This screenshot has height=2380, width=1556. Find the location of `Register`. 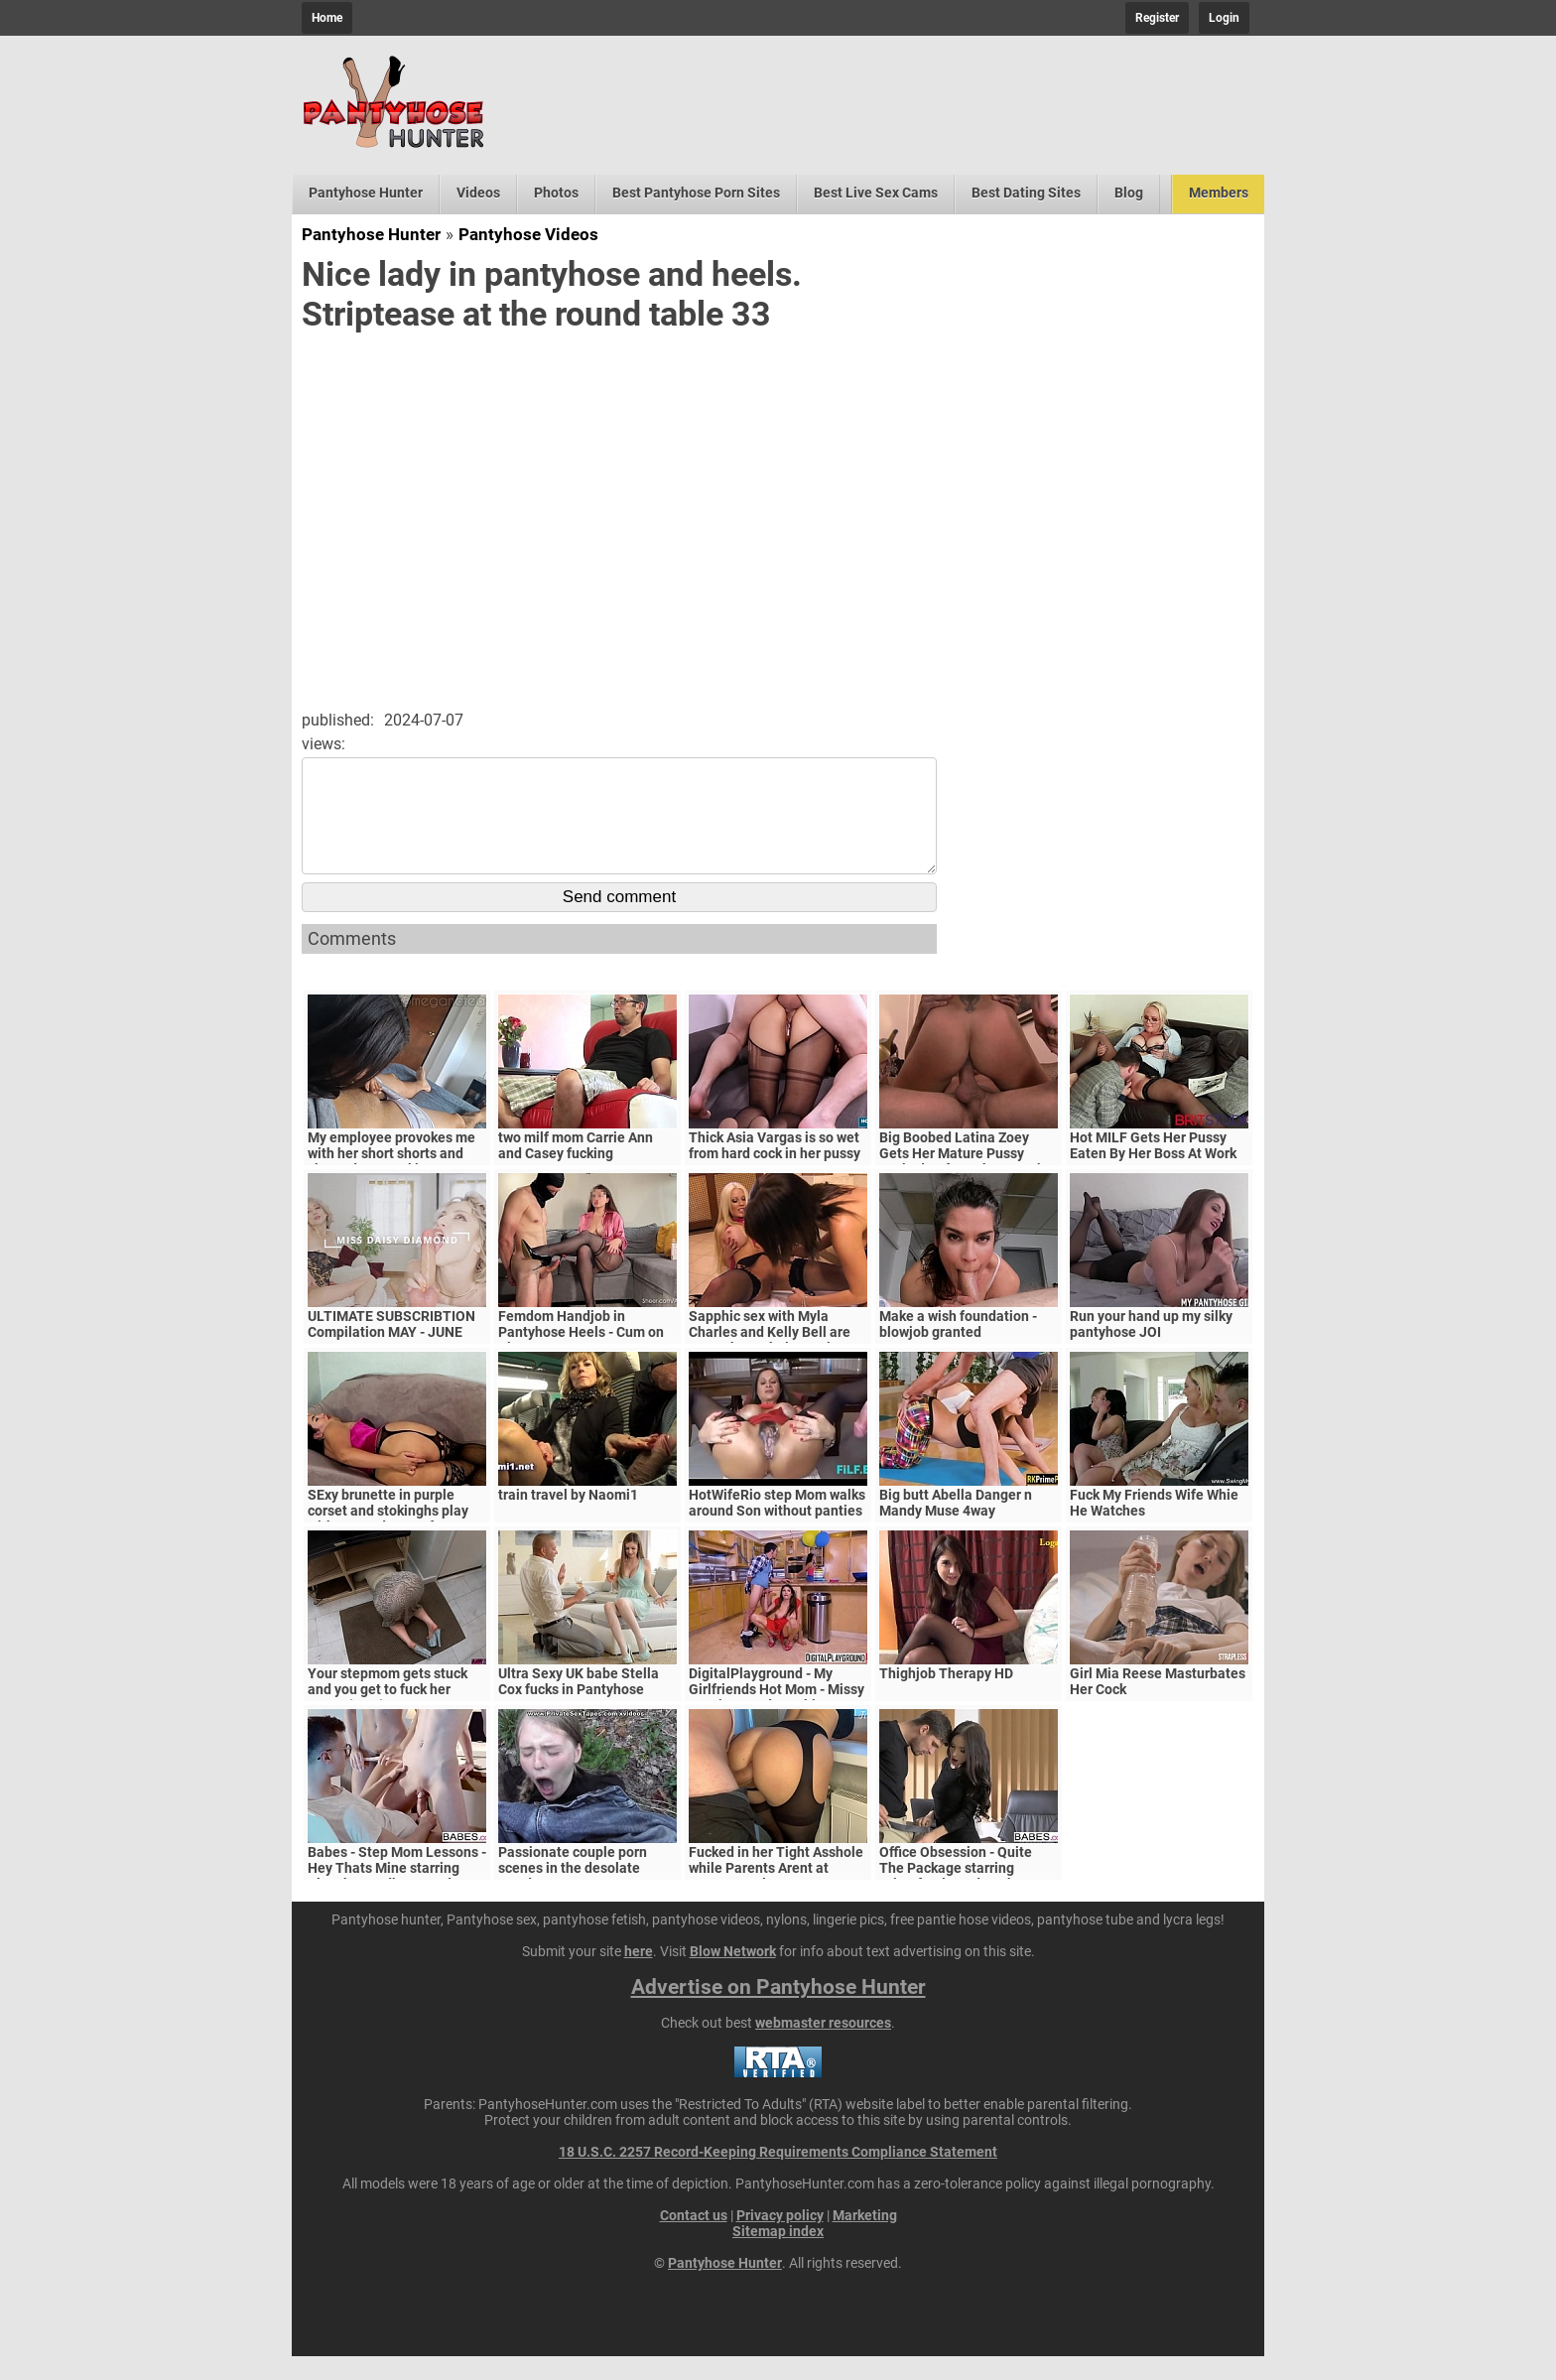

Register is located at coordinates (1157, 18).